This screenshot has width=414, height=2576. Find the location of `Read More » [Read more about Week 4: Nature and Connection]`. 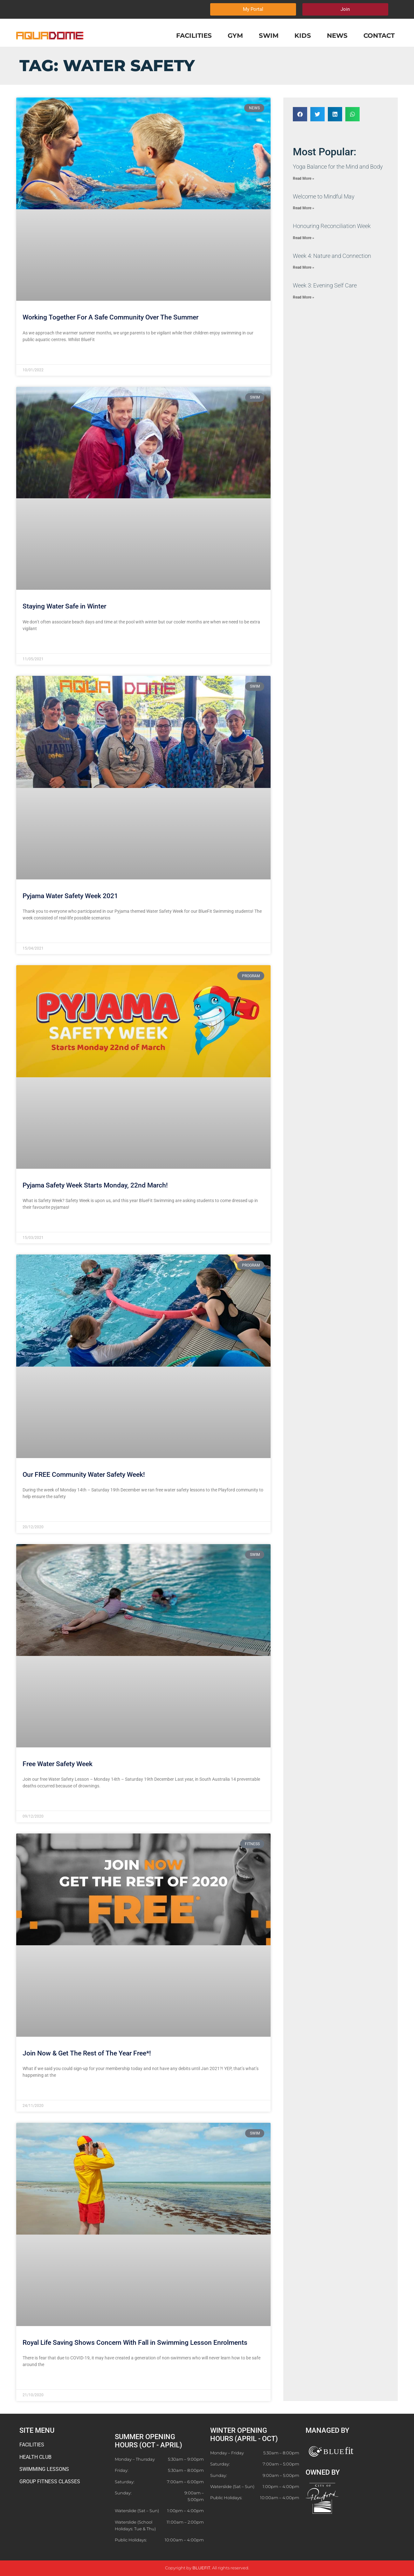

Read More » [Read more about Week 4: Nature and Connection] is located at coordinates (303, 267).